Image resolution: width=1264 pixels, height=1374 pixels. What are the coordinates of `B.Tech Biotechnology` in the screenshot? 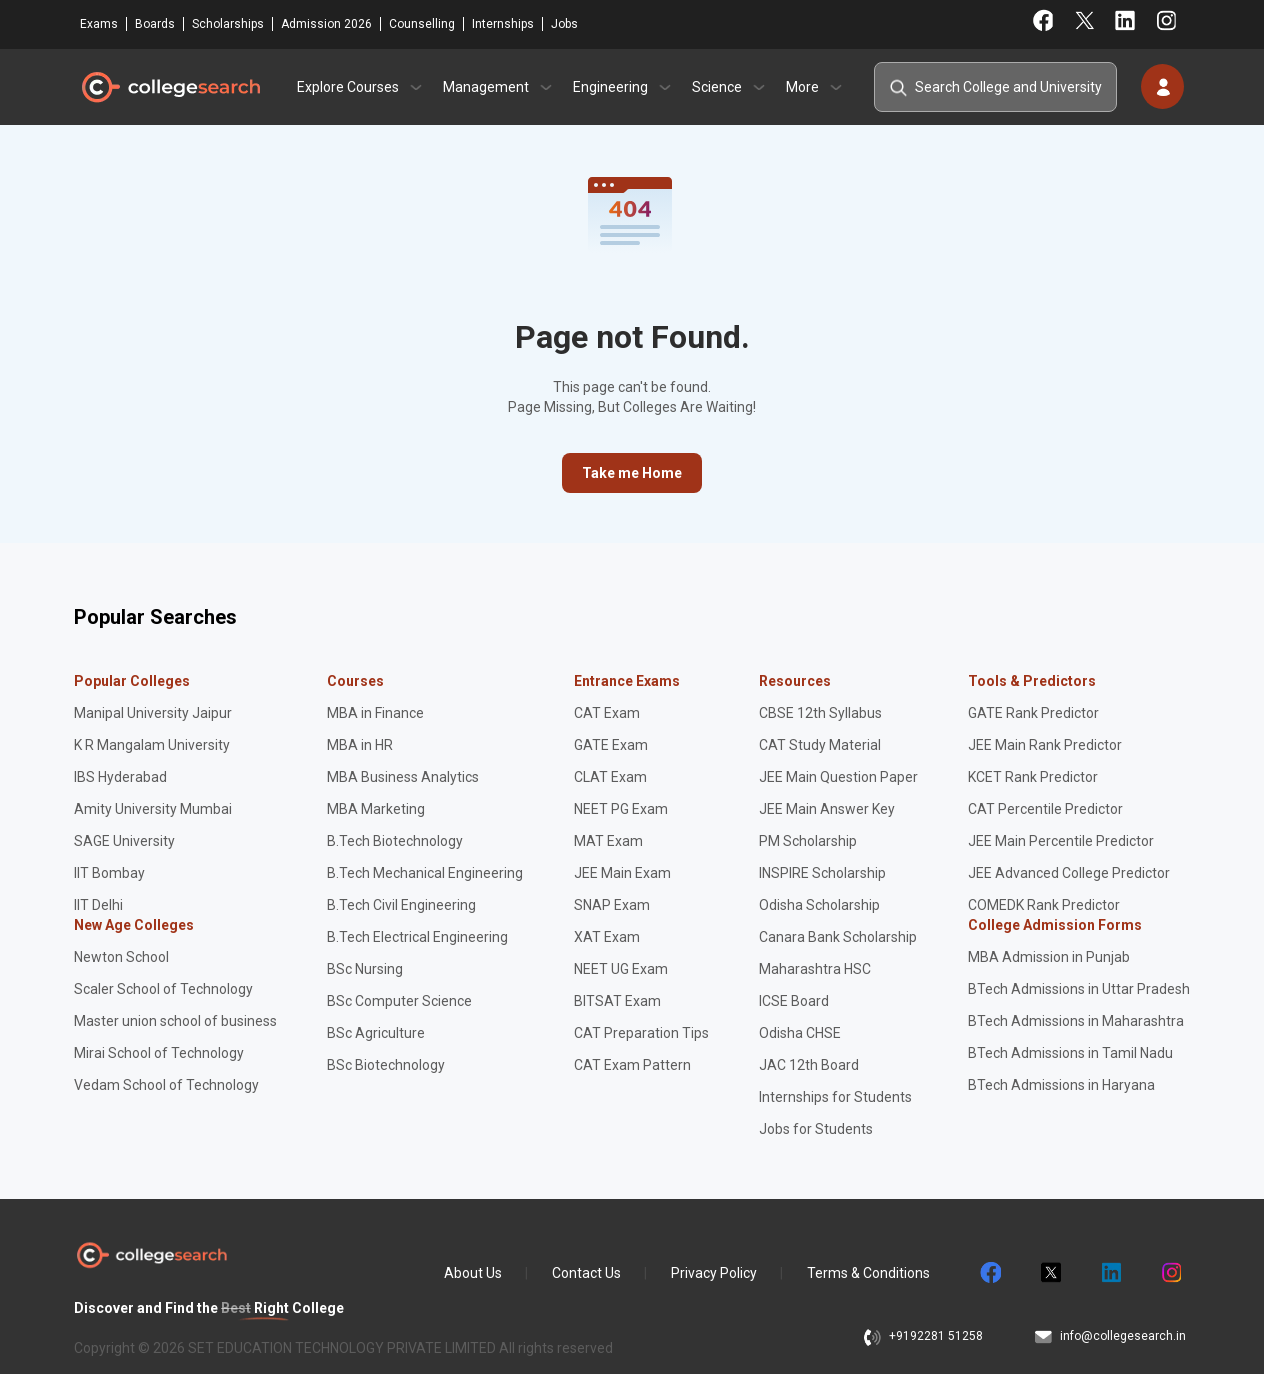 It's located at (395, 841).